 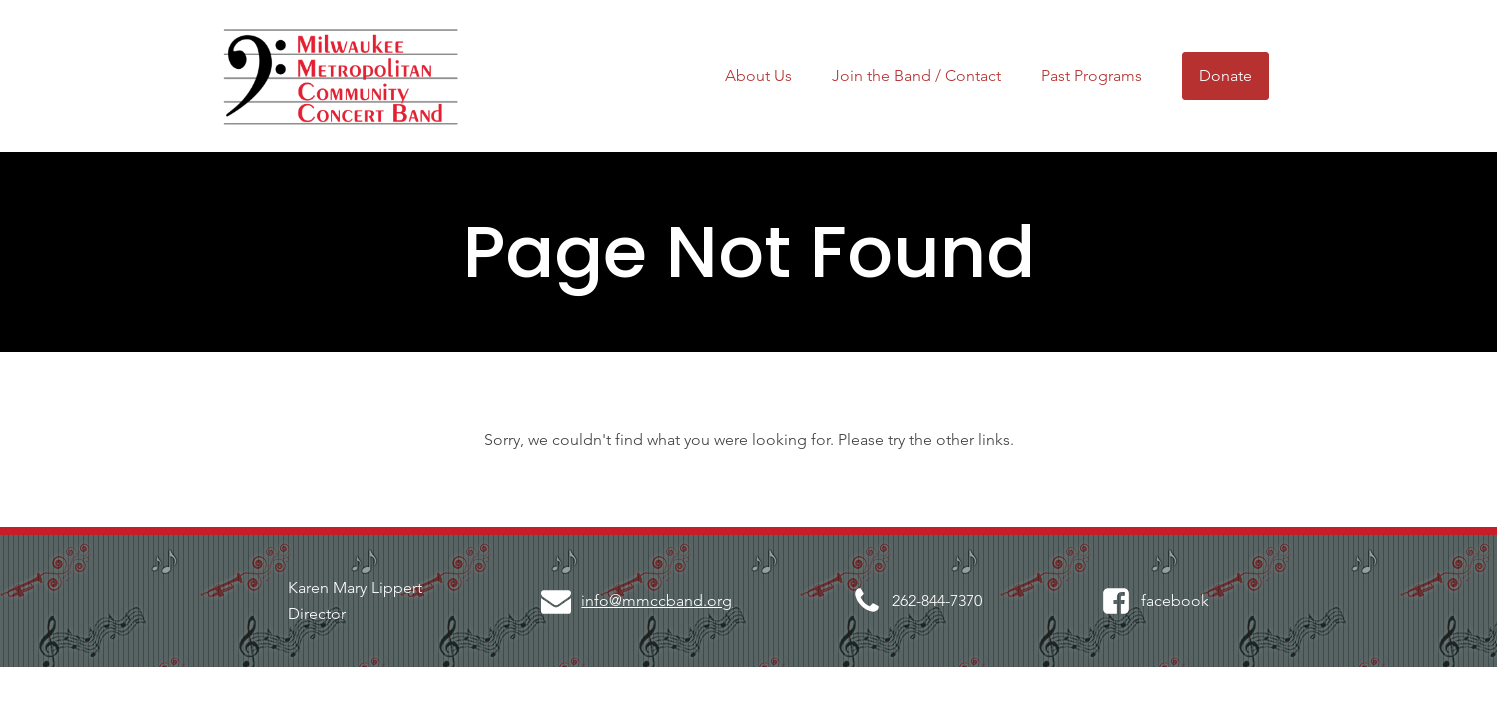 I want to click on facebook, so click(x=1175, y=600).